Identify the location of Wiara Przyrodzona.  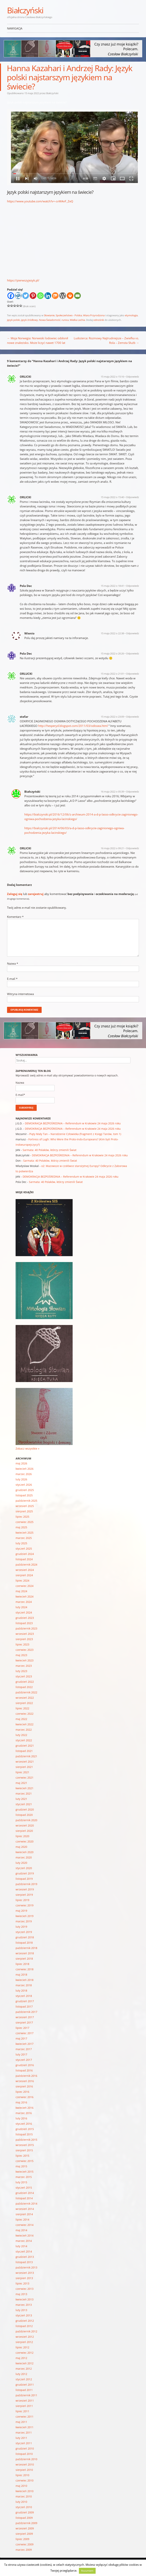
(94, 315).